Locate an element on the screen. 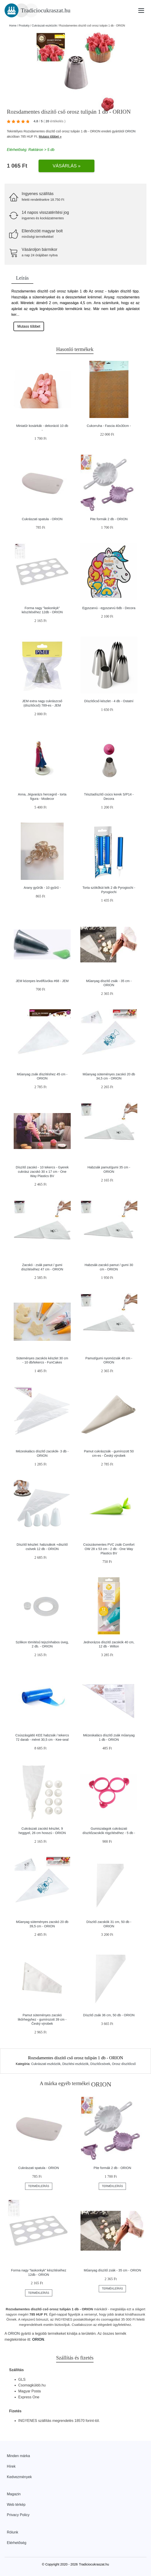 Image resolution: width=151 pixels, height=2576 pixels. Cukrászati eszközök is located at coordinates (44, 25).